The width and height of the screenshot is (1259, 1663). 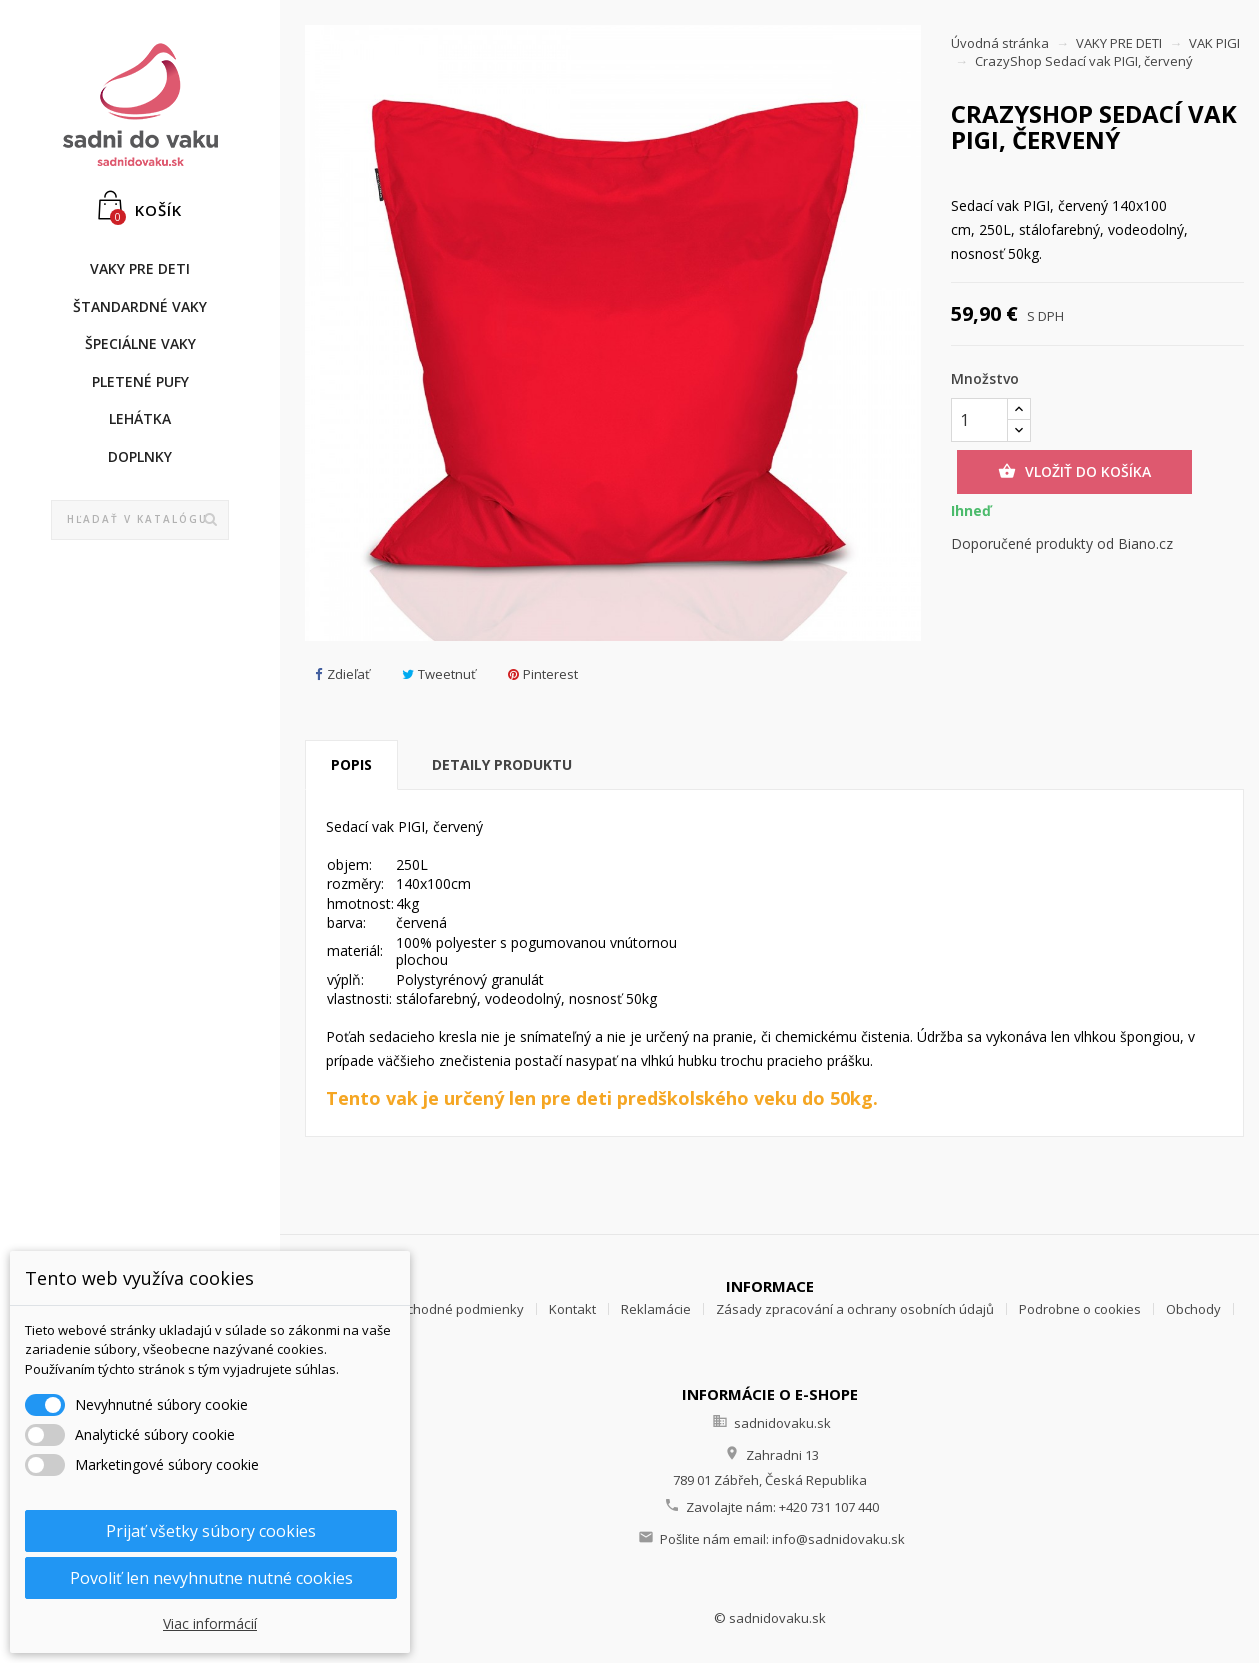 I want to click on Tweetnuť, so click(x=439, y=674).